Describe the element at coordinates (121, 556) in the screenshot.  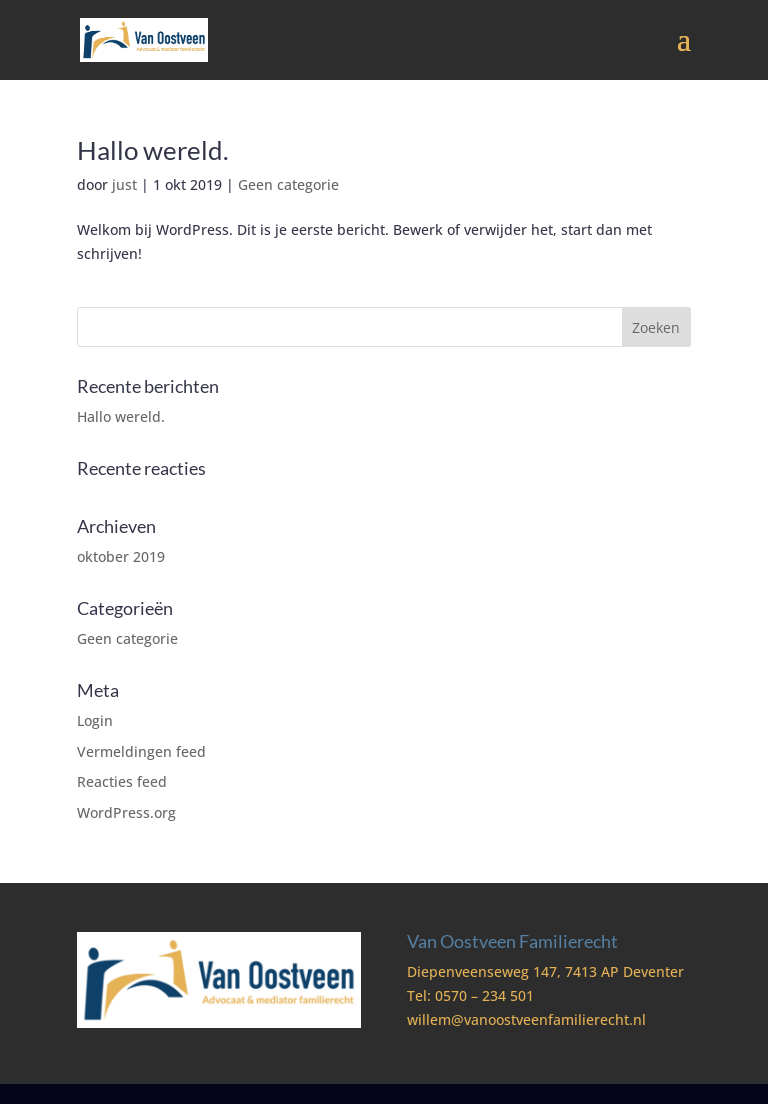
I see `oktober 2019` at that location.